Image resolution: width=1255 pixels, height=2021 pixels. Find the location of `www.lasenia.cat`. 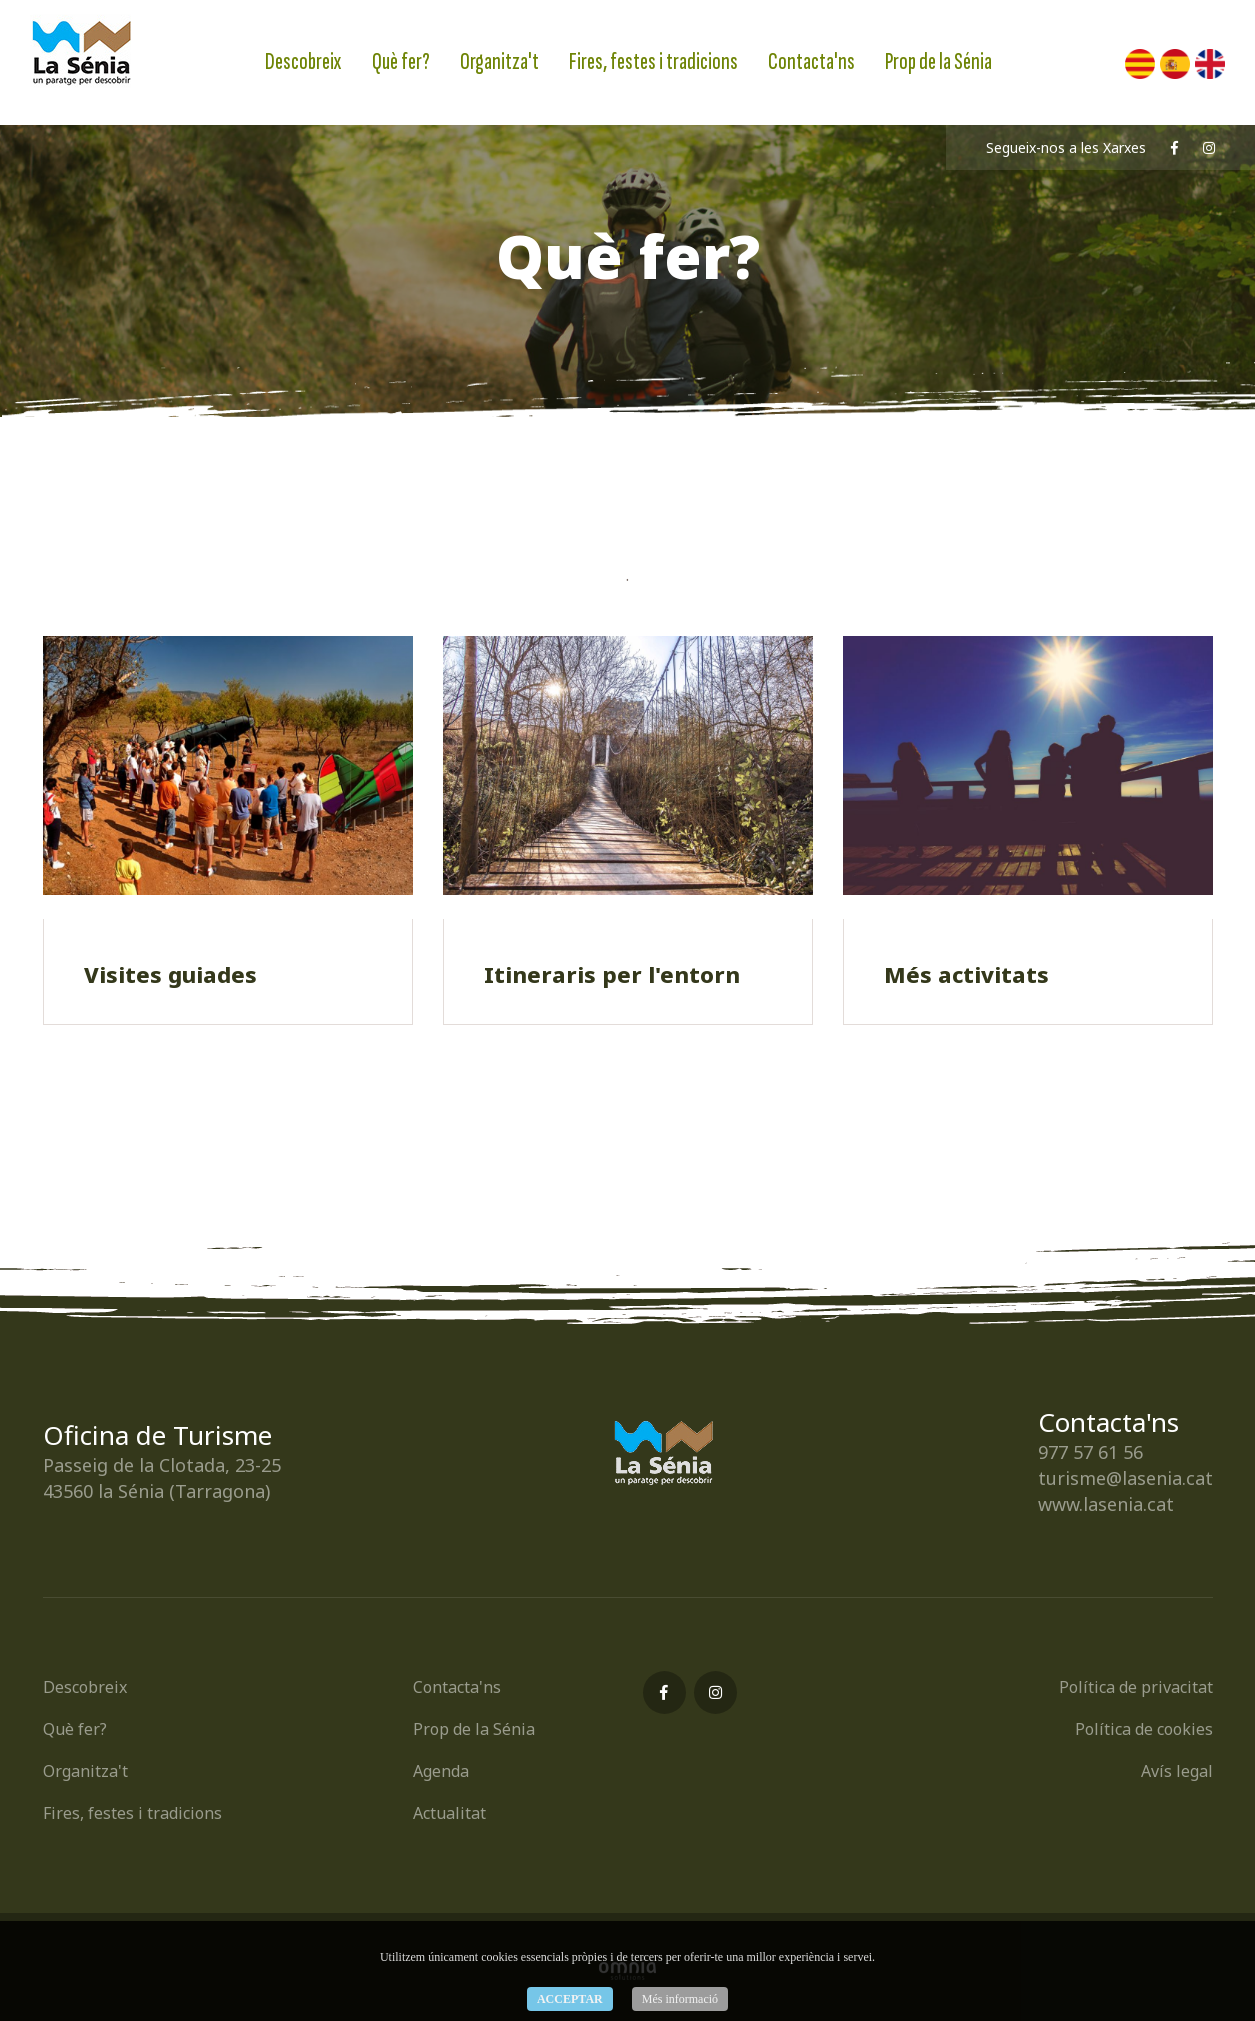

www.lasenia.cat is located at coordinates (1106, 1504).